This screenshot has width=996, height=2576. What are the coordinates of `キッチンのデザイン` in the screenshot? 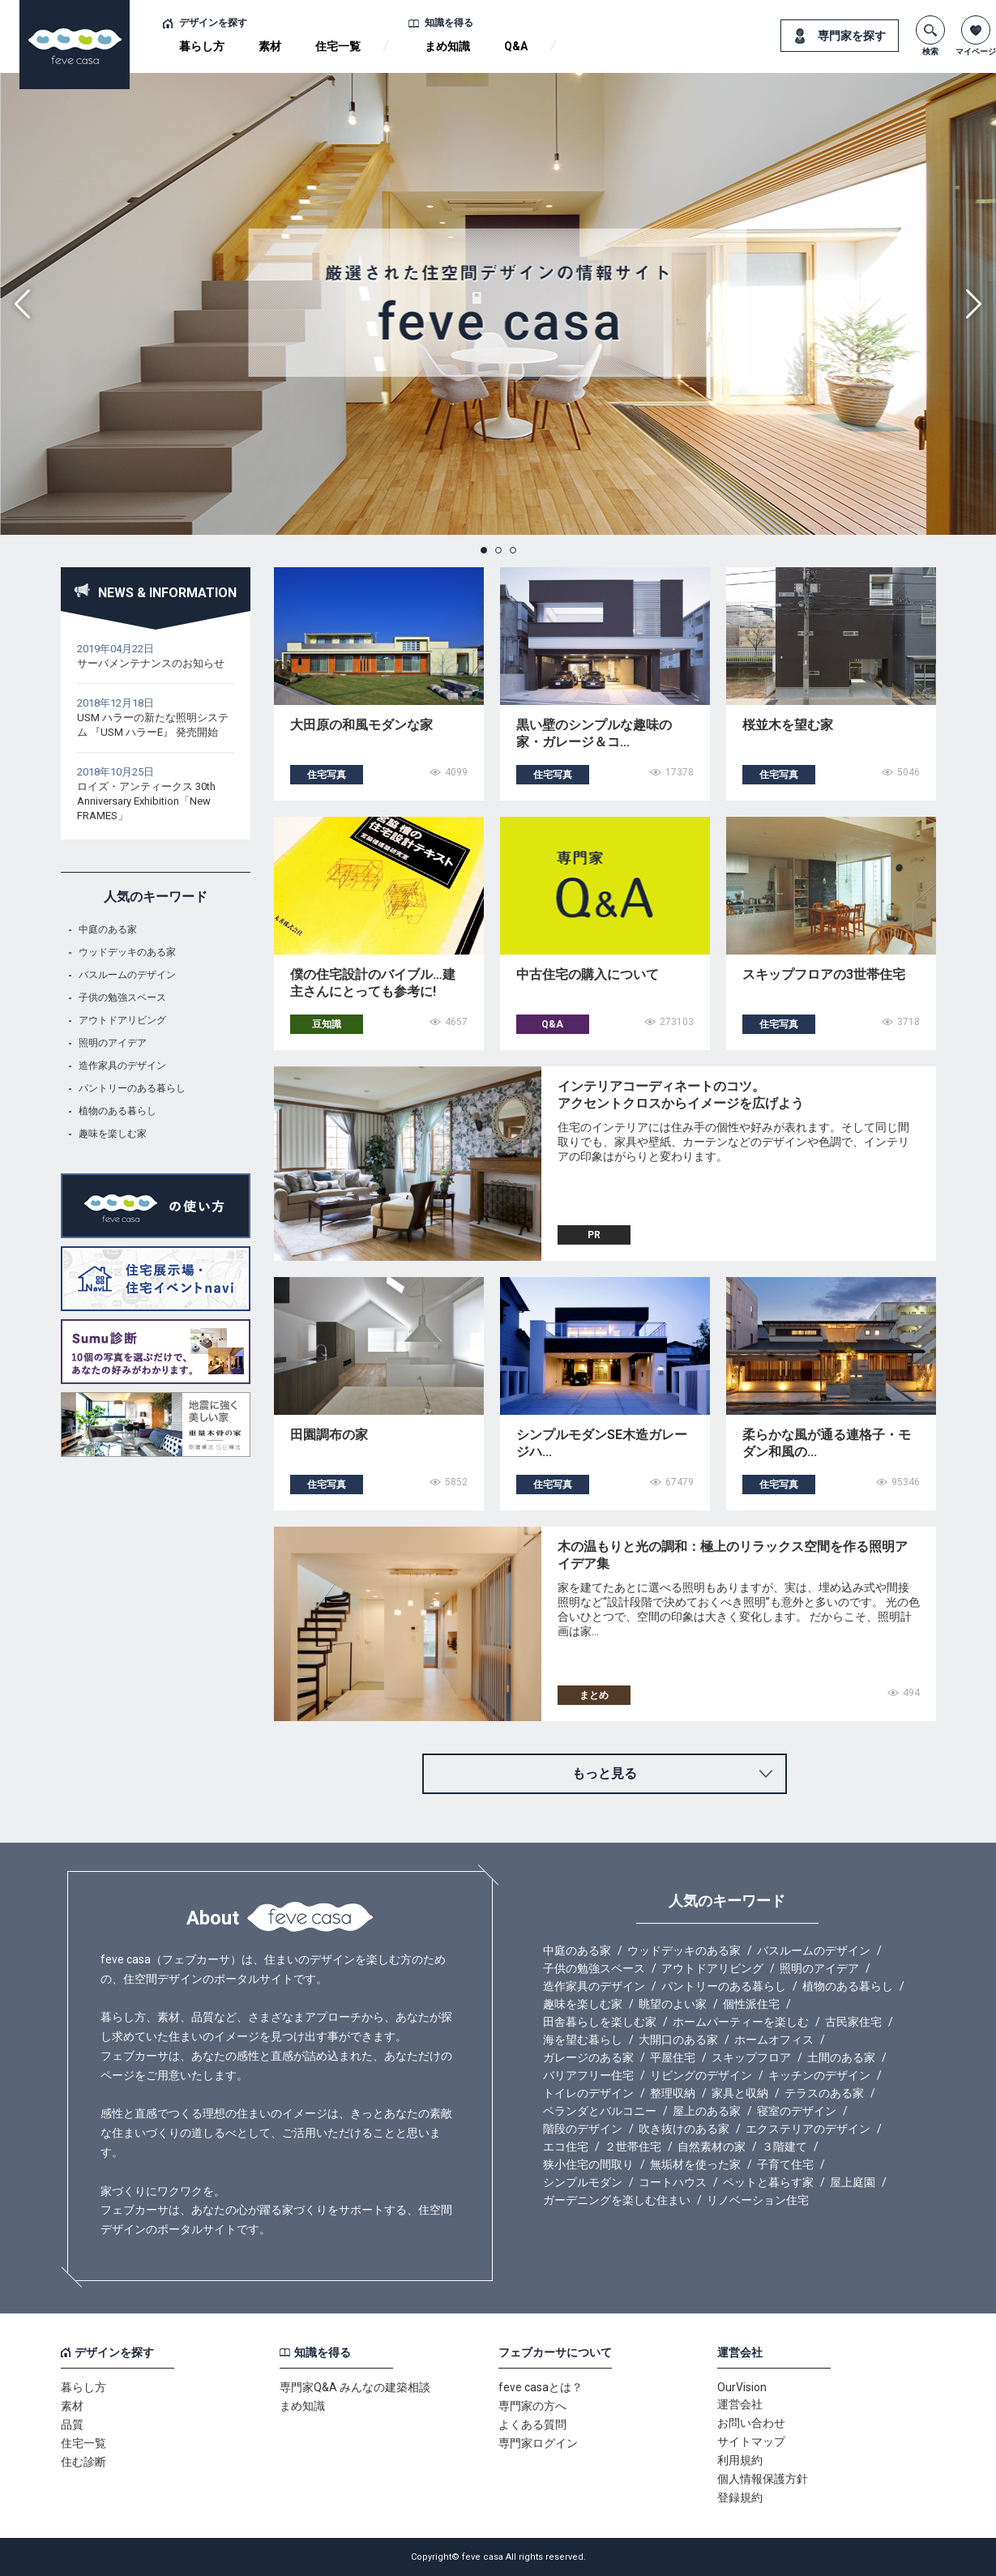 It's located at (819, 2075).